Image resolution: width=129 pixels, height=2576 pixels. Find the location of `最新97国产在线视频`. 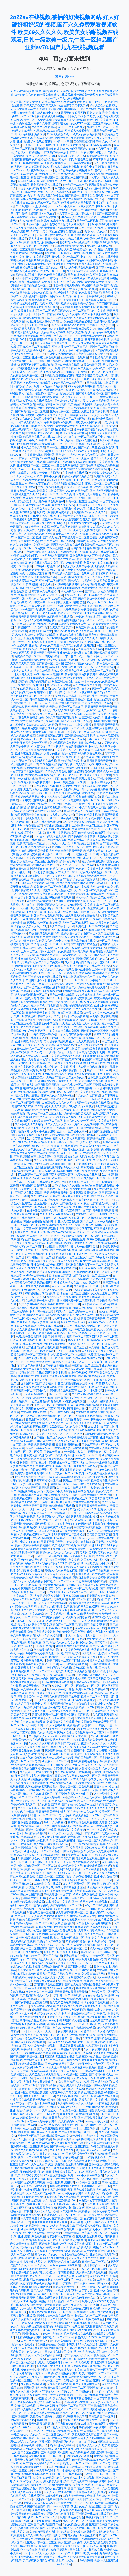

最新97国产在线视频 is located at coordinates (101, 2312).